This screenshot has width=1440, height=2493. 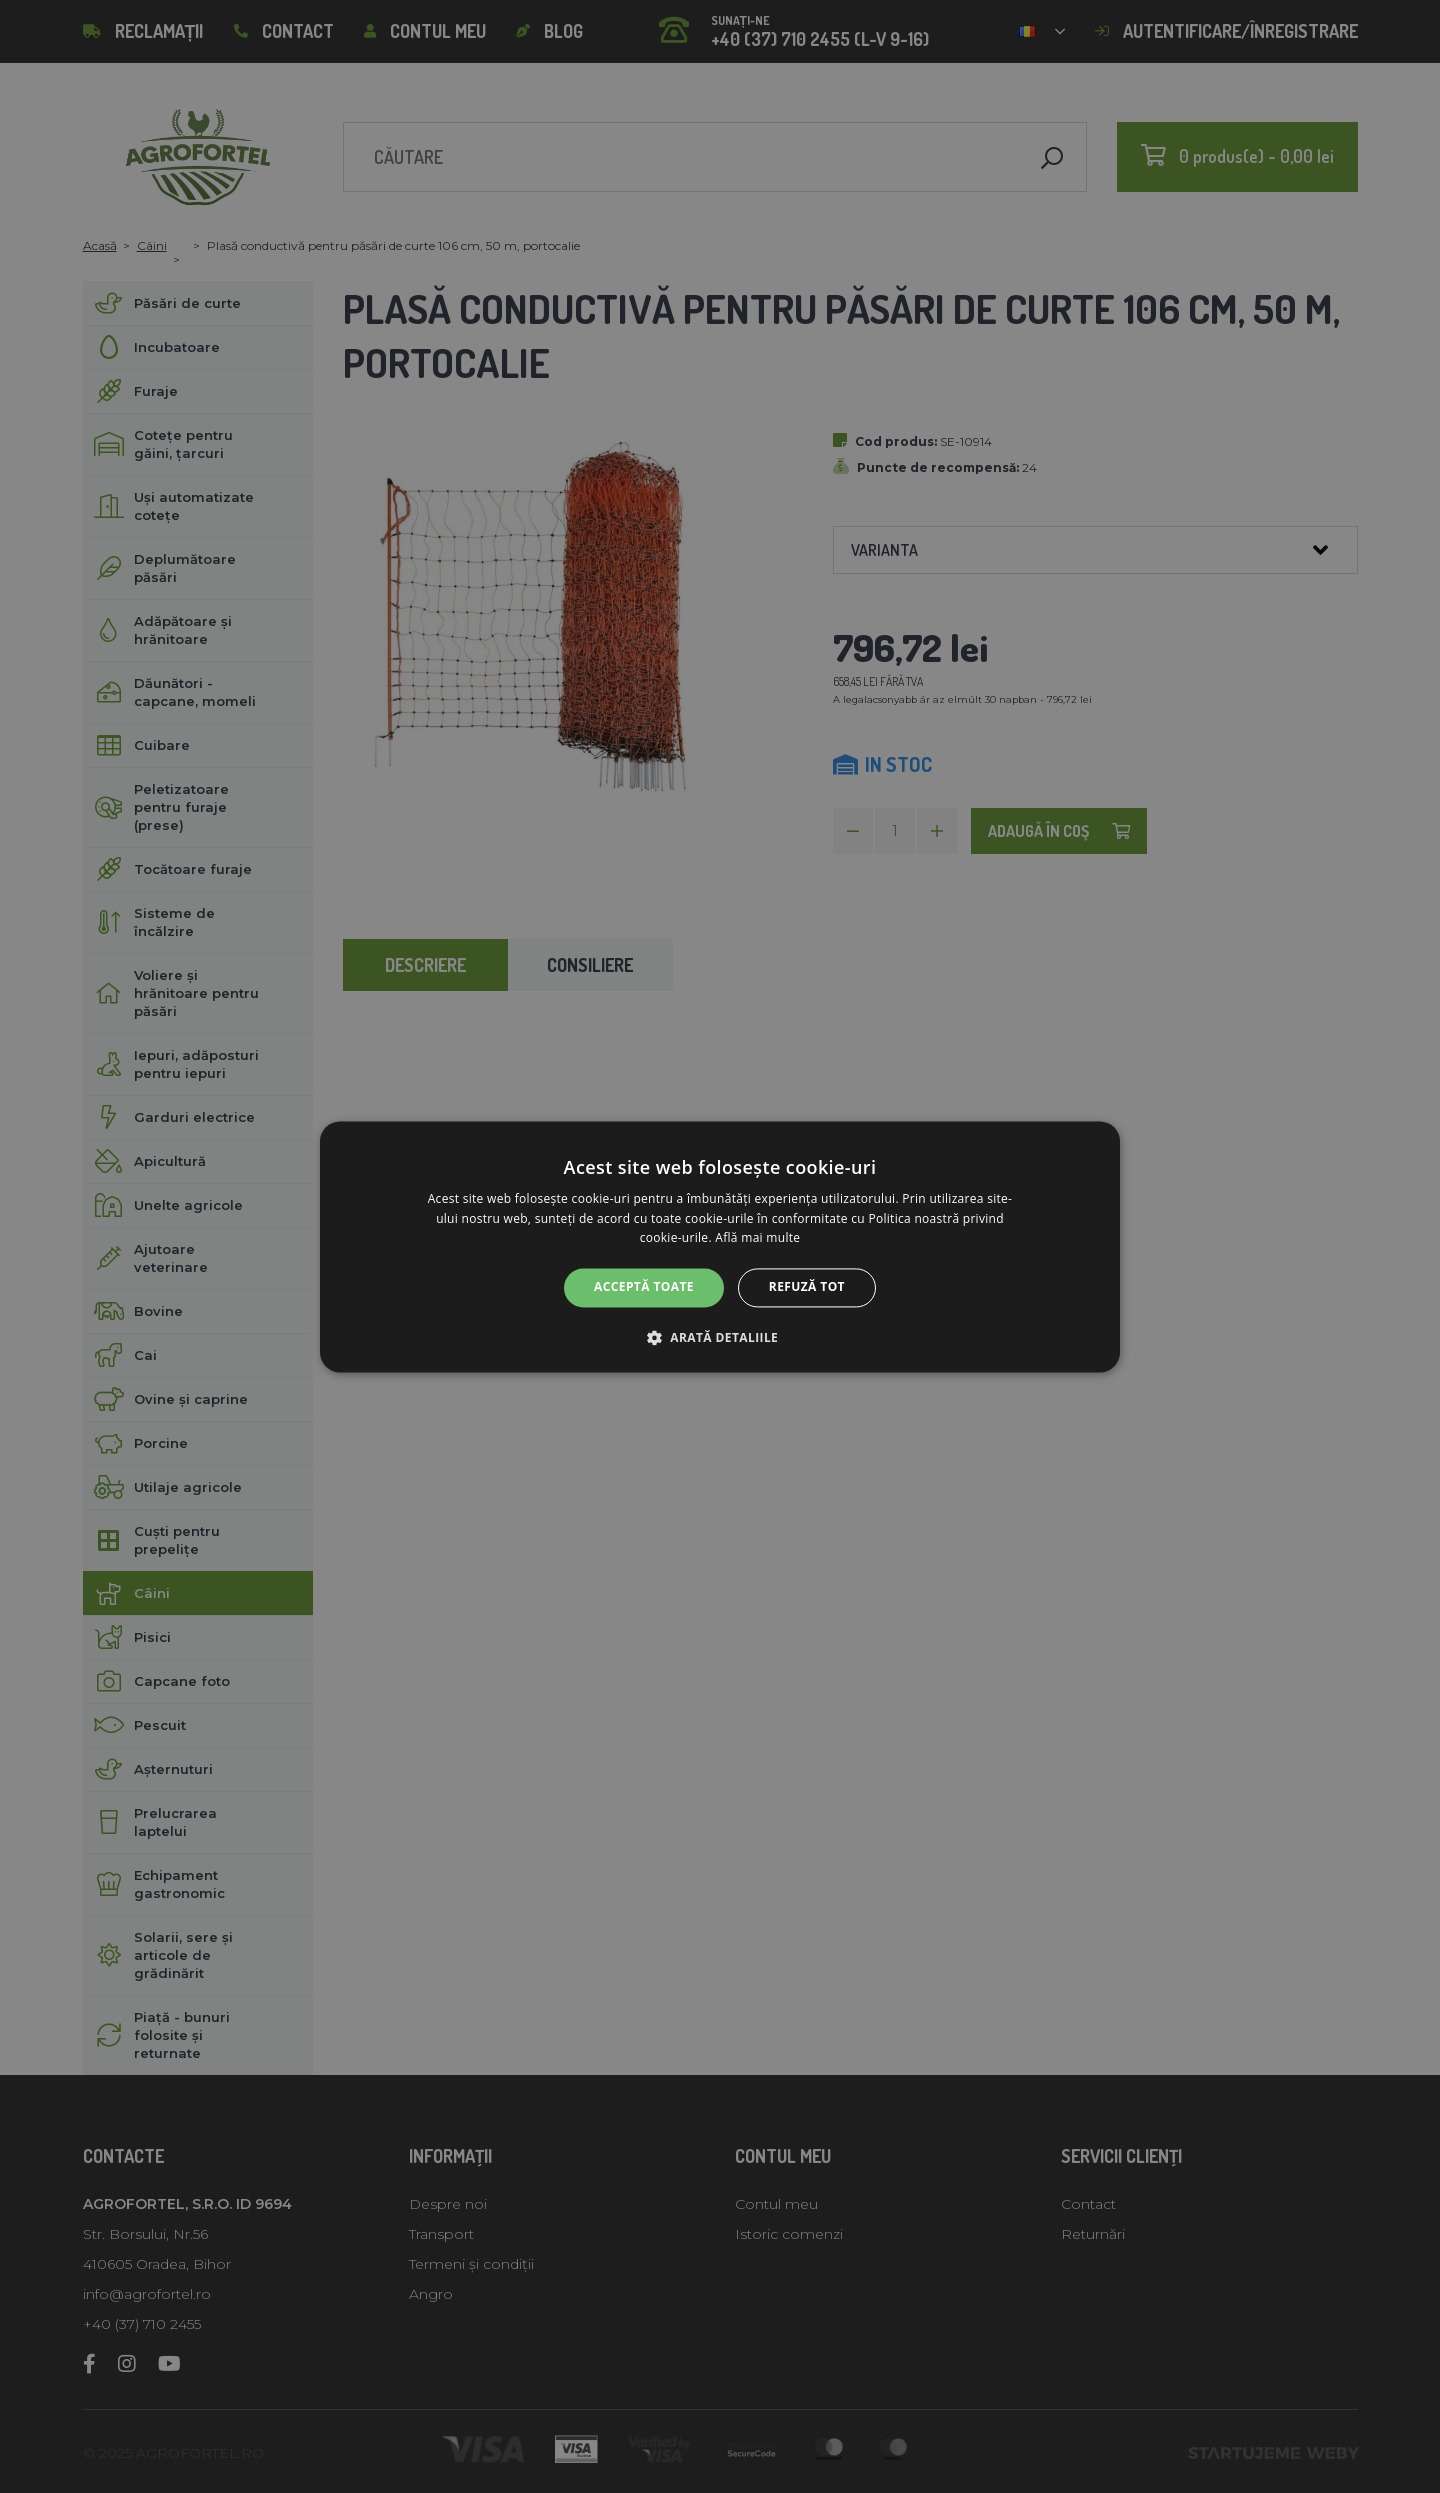 I want to click on Află mai multe [Află mai multe, opens a new window], so click(x=757, y=1238).